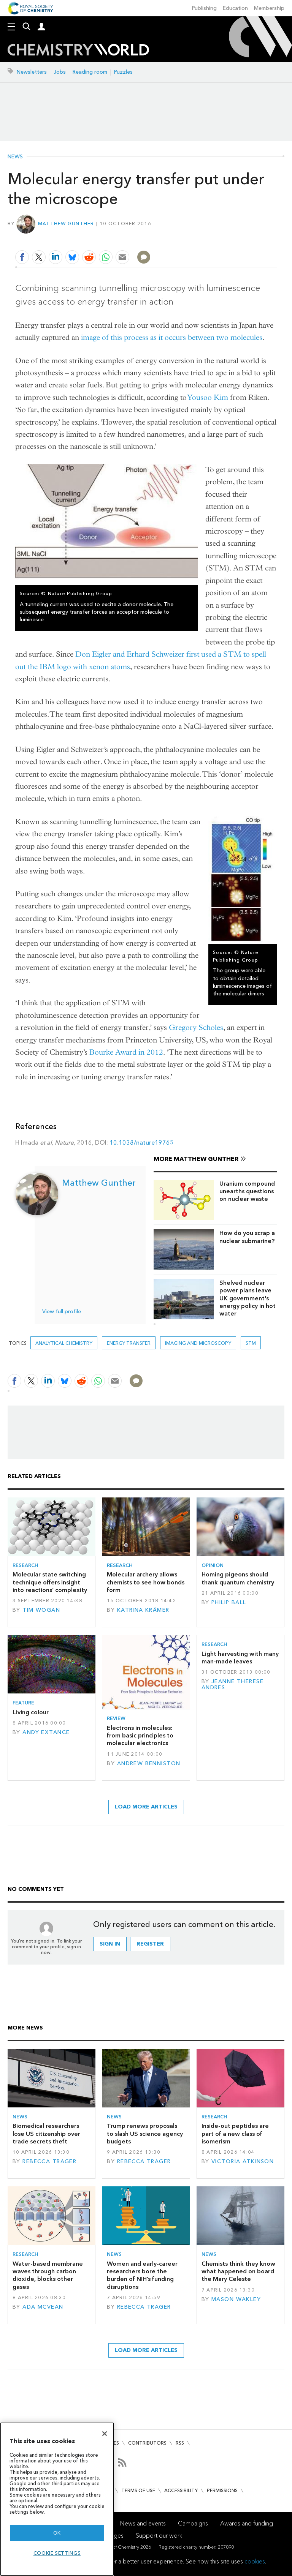  What do you see at coordinates (143, 1610) in the screenshot?
I see `Katrina Krämer` at bounding box center [143, 1610].